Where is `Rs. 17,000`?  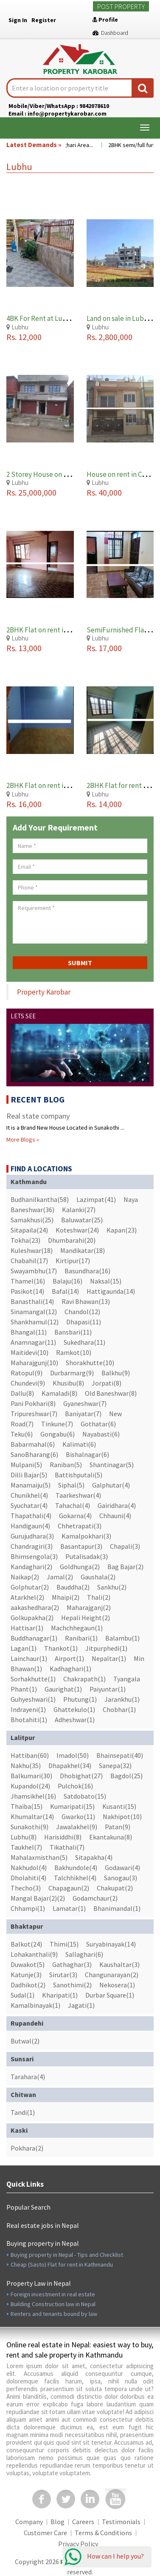
Rs. 17,000 is located at coordinates (104, 648).